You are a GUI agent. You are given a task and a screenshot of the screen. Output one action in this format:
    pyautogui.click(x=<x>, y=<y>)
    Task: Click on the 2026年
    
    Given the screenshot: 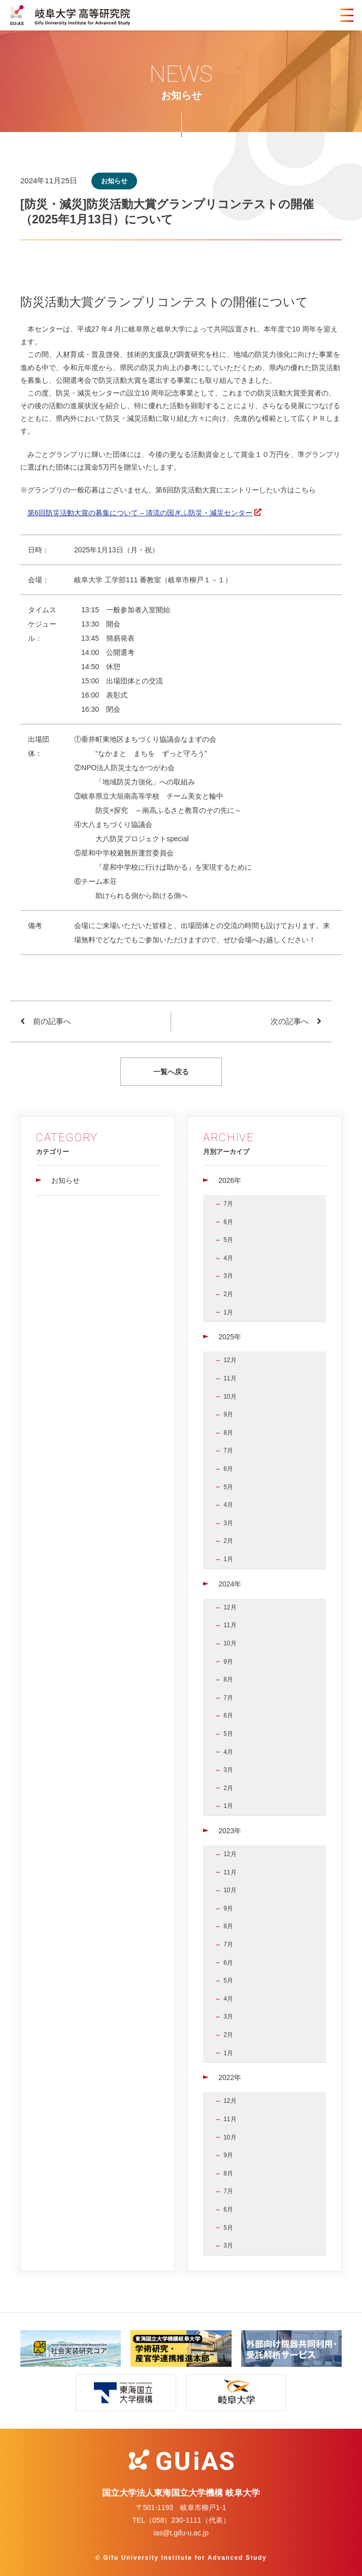 What is the action you would take?
    pyautogui.click(x=229, y=1180)
    